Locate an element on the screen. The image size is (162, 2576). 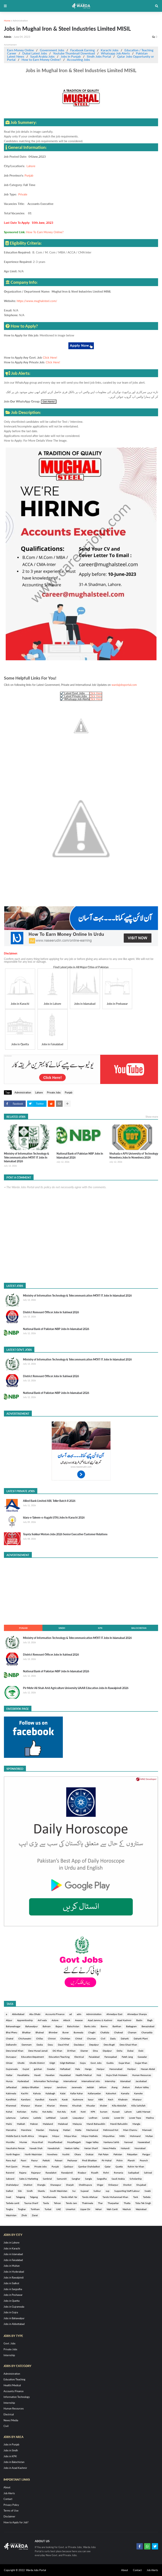
Contact is located at coordinates (8, 2498).